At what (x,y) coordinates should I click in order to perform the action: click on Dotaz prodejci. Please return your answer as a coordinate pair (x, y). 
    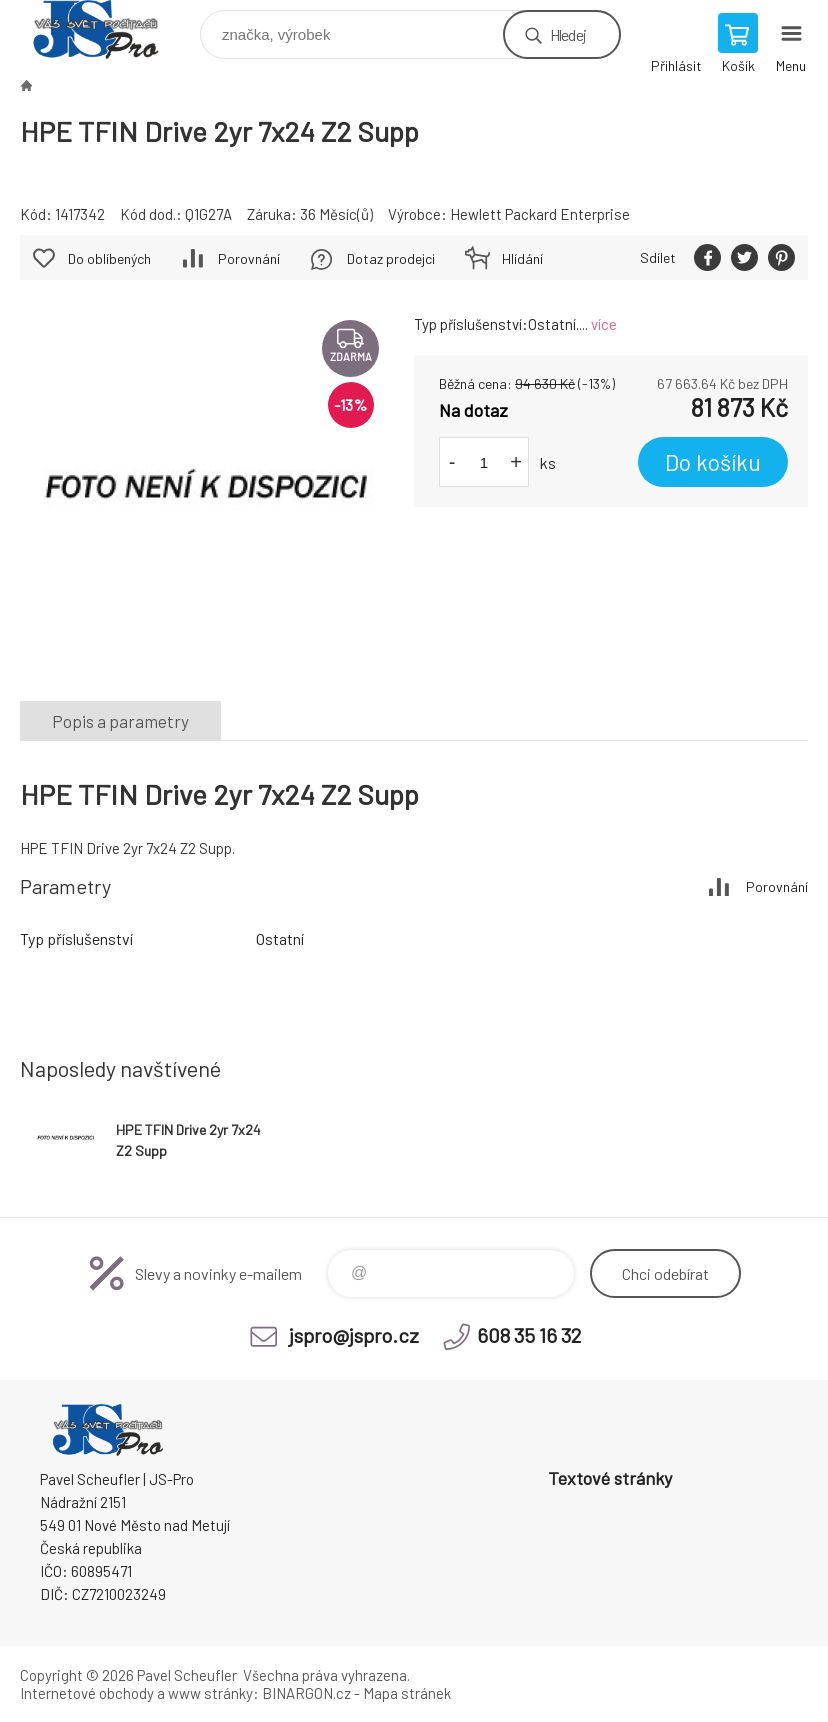
    Looking at the image, I should click on (391, 258).